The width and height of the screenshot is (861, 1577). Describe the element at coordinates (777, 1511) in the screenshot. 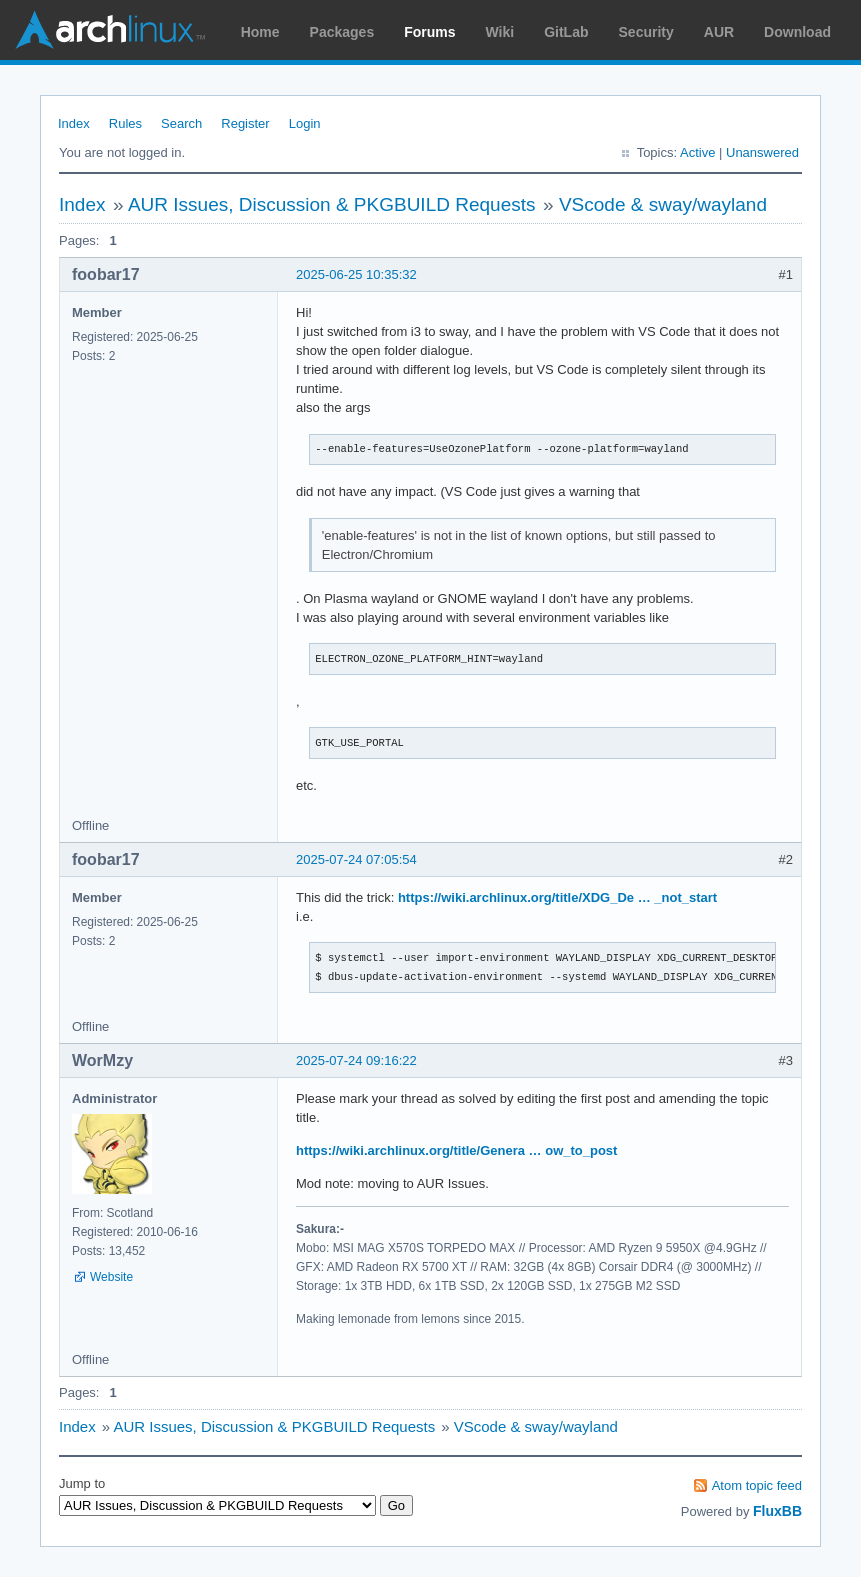

I see `FluxBB` at that location.